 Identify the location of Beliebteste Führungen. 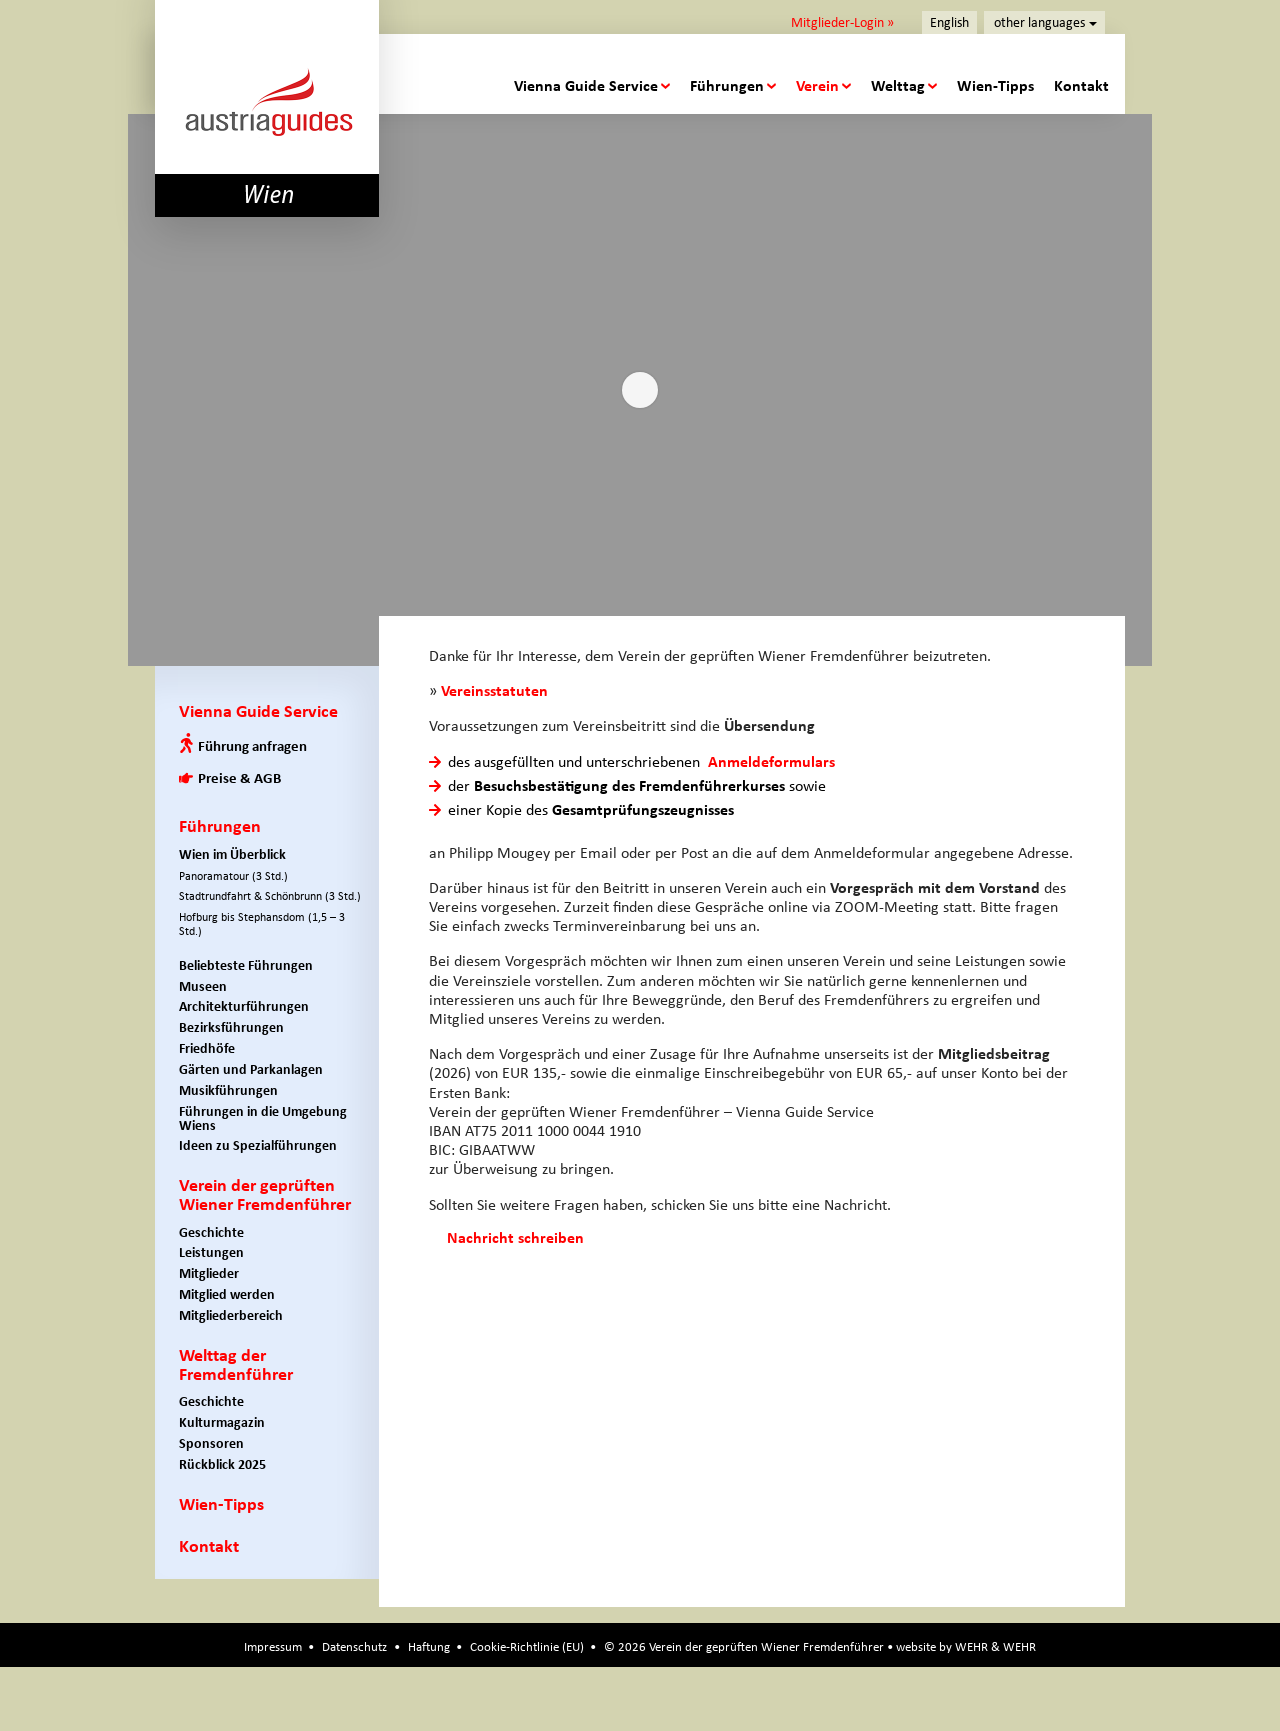
(246, 965).